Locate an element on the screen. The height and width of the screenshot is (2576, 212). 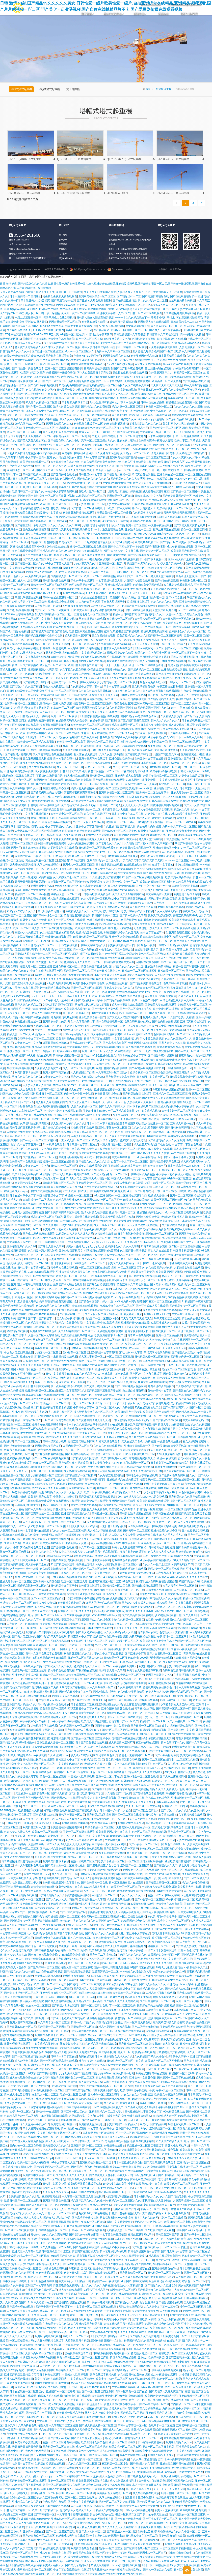
天天做天天干天天操天天射 is located at coordinates (136, 1318).